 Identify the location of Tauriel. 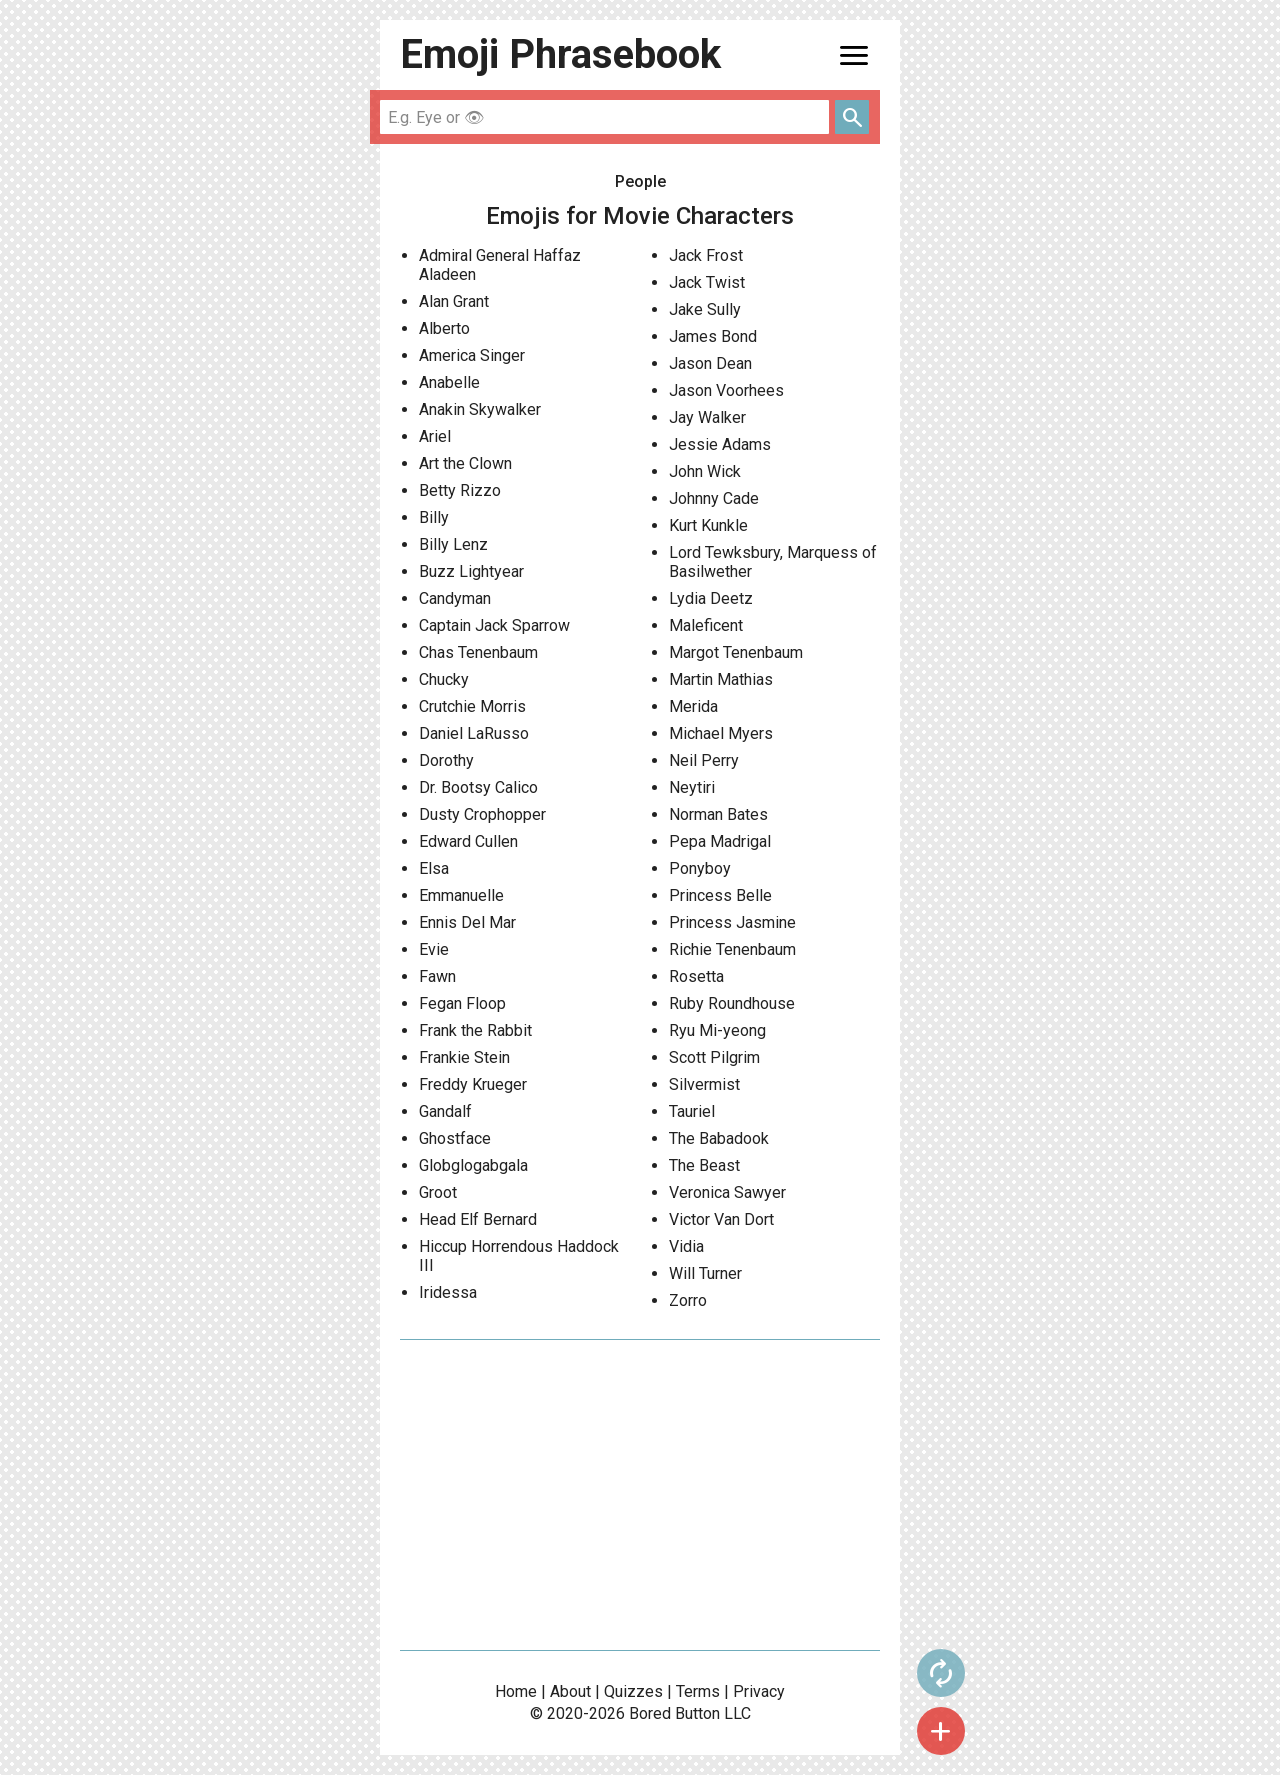
(692, 1111).